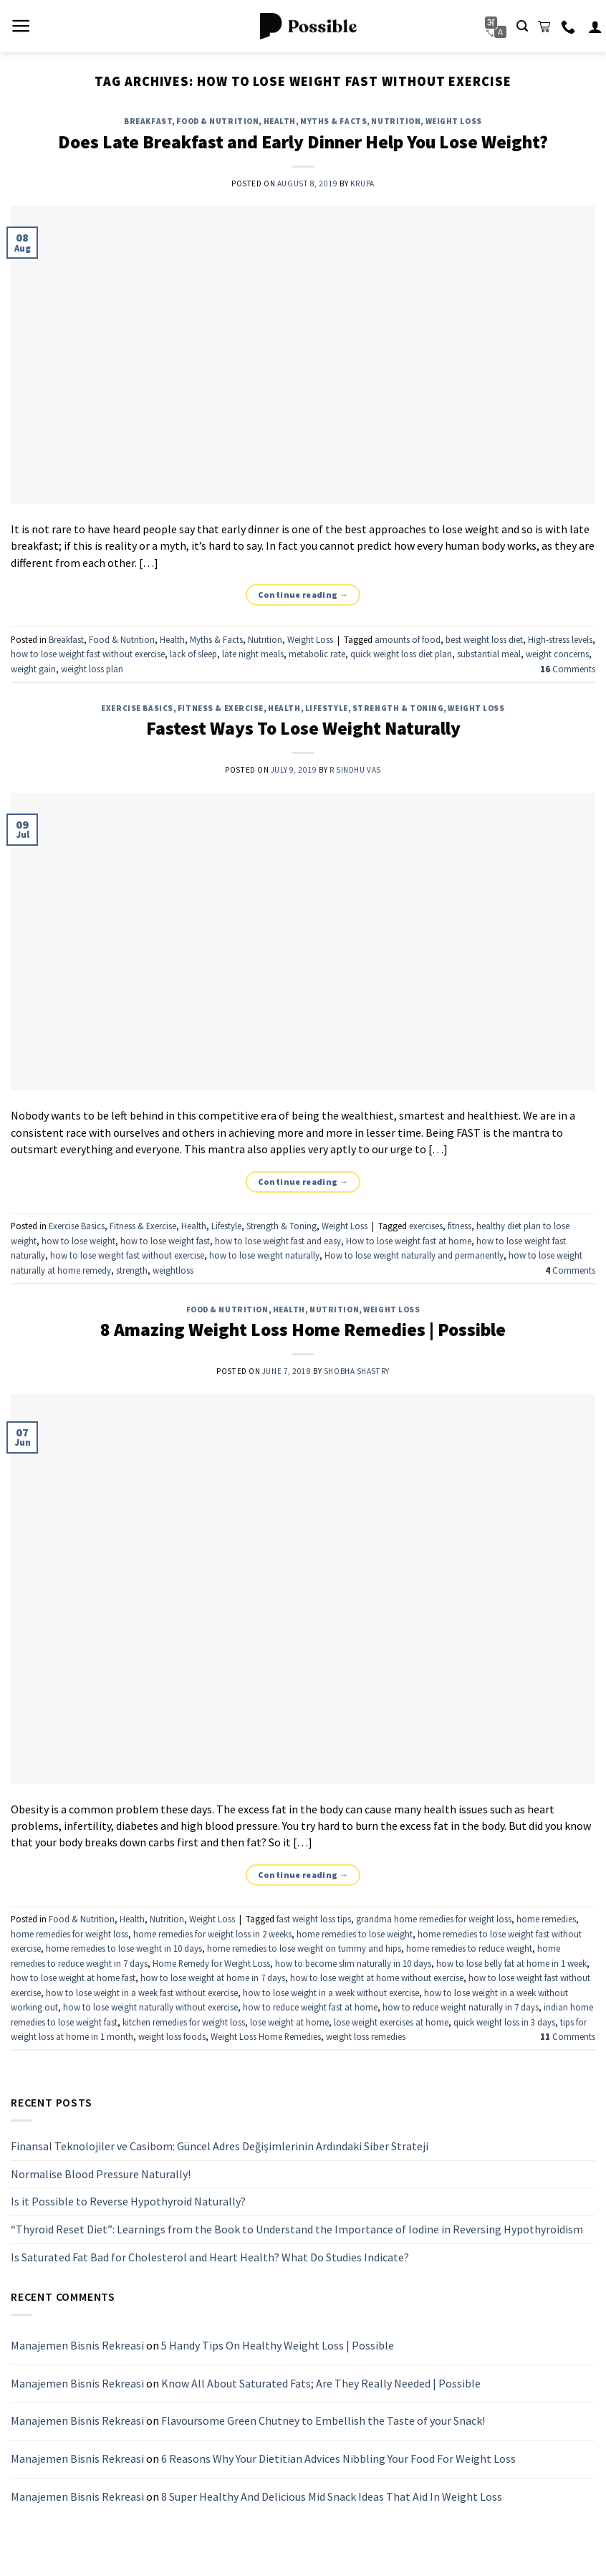  I want to click on how to lose weight fast and easy, so click(278, 1240).